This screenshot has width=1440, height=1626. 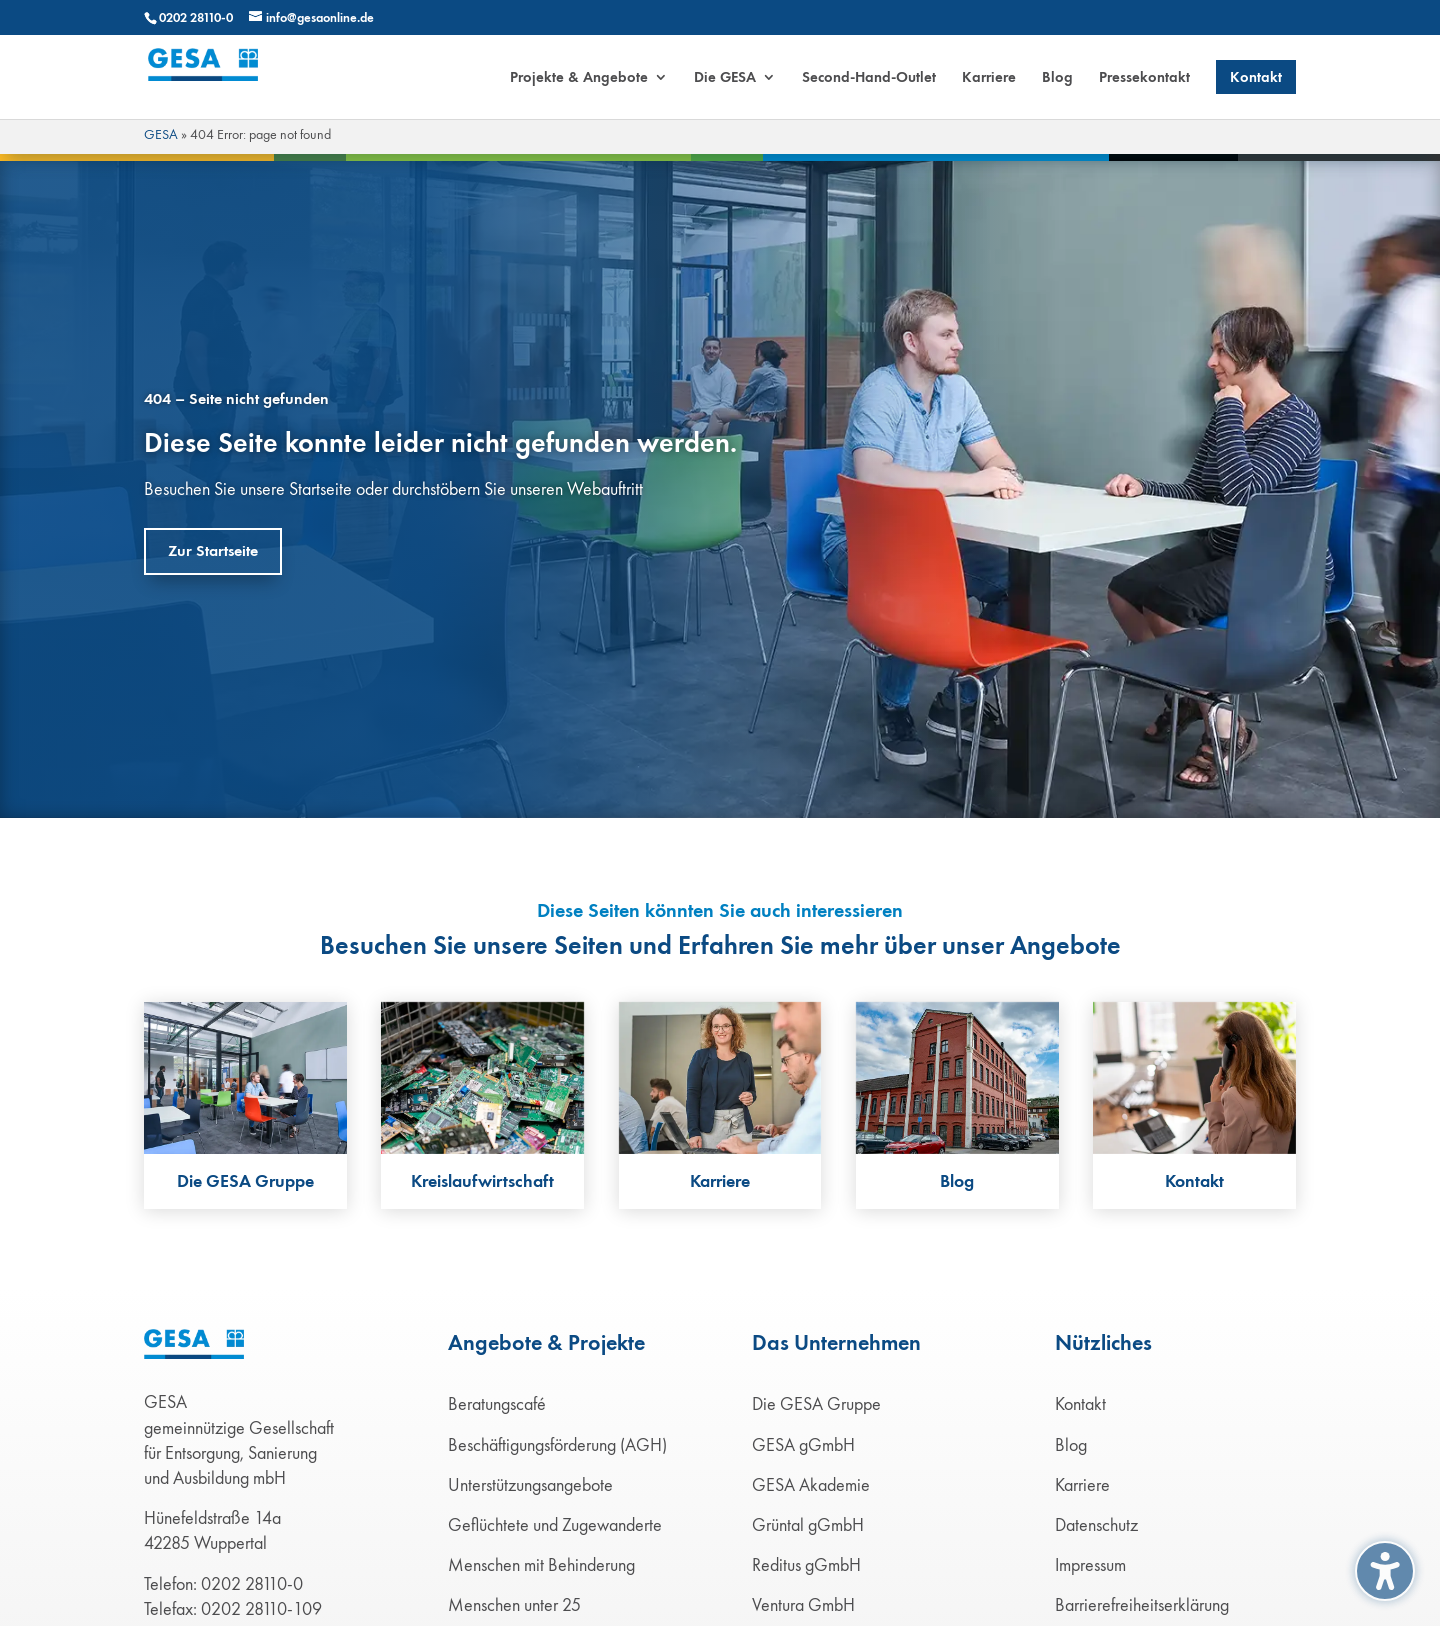 I want to click on Impressum, so click(x=1090, y=1565).